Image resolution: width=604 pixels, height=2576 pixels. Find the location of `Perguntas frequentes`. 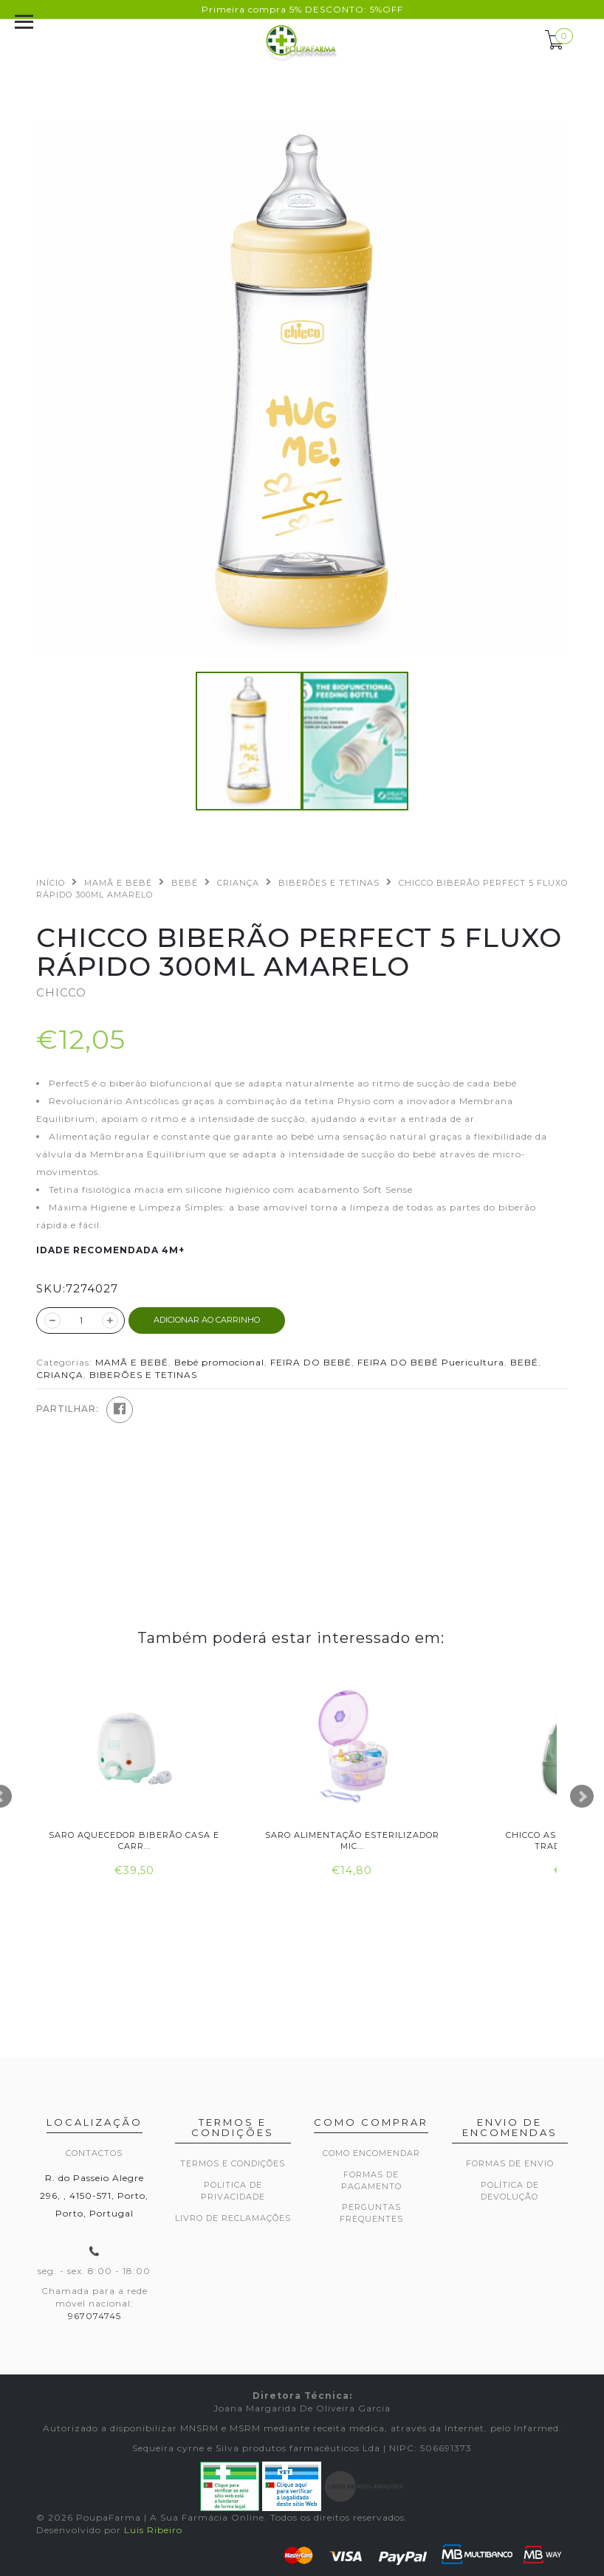

Perguntas frequentes is located at coordinates (371, 2213).